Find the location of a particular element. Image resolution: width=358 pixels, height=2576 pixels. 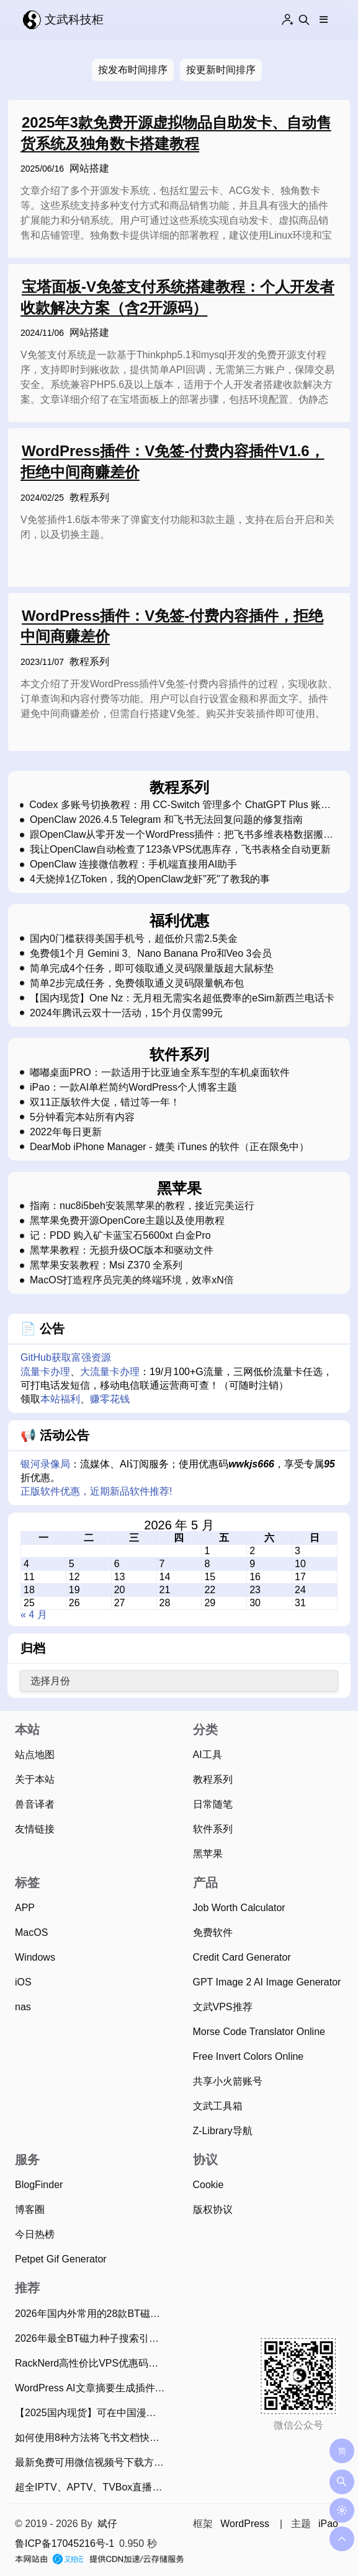

按发布时间排序 is located at coordinates (133, 69).